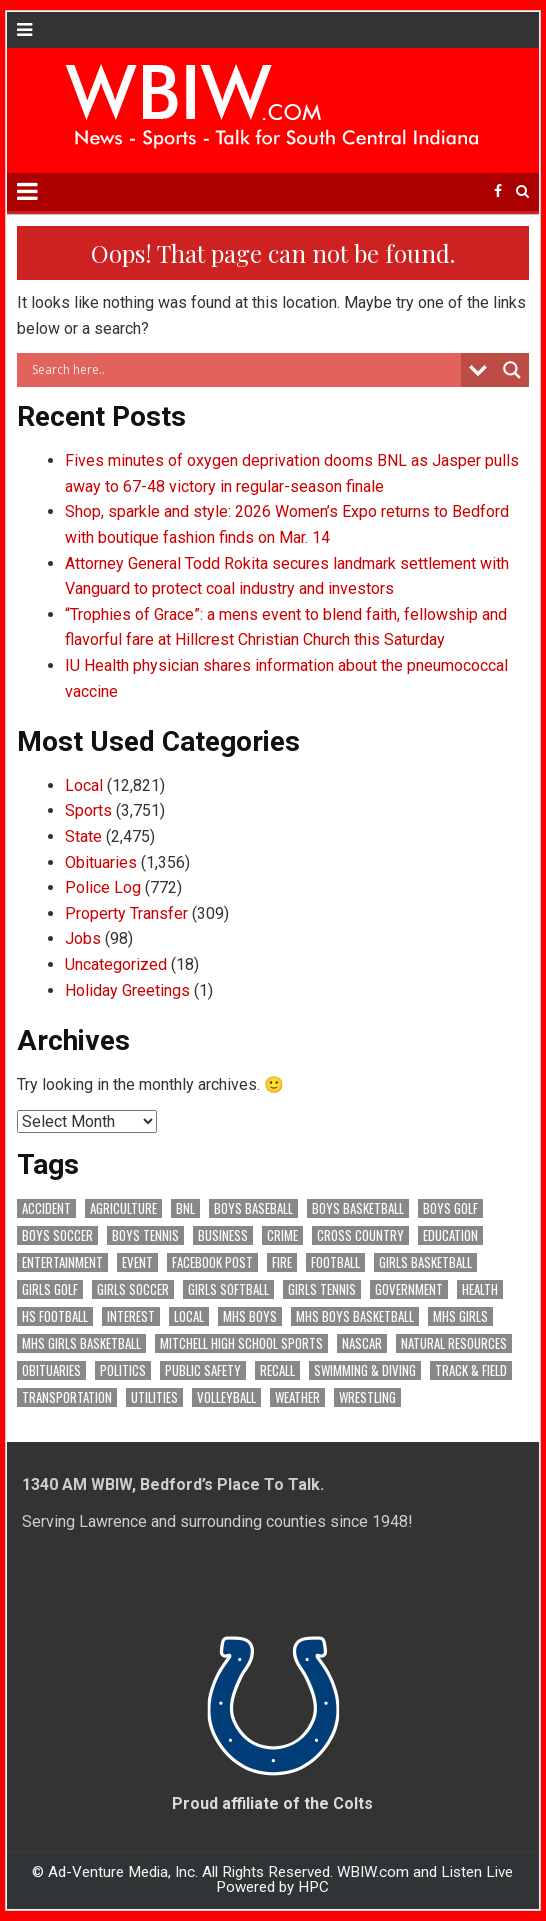 This screenshot has width=546, height=1921. I want to click on Girls Basketball [Girls Basketball (562 items)], so click(425, 1262).